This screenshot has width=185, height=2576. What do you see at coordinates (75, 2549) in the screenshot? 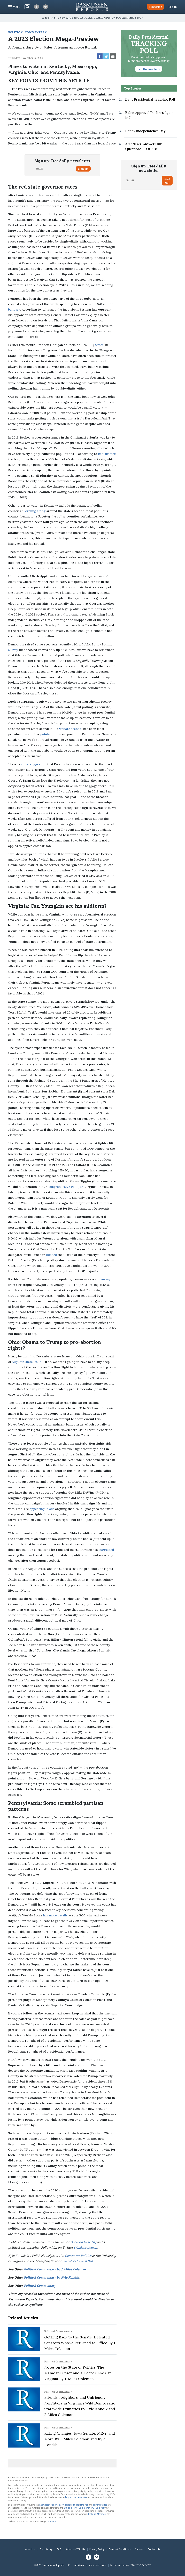
I see `Advertise With Us` at bounding box center [75, 2549].